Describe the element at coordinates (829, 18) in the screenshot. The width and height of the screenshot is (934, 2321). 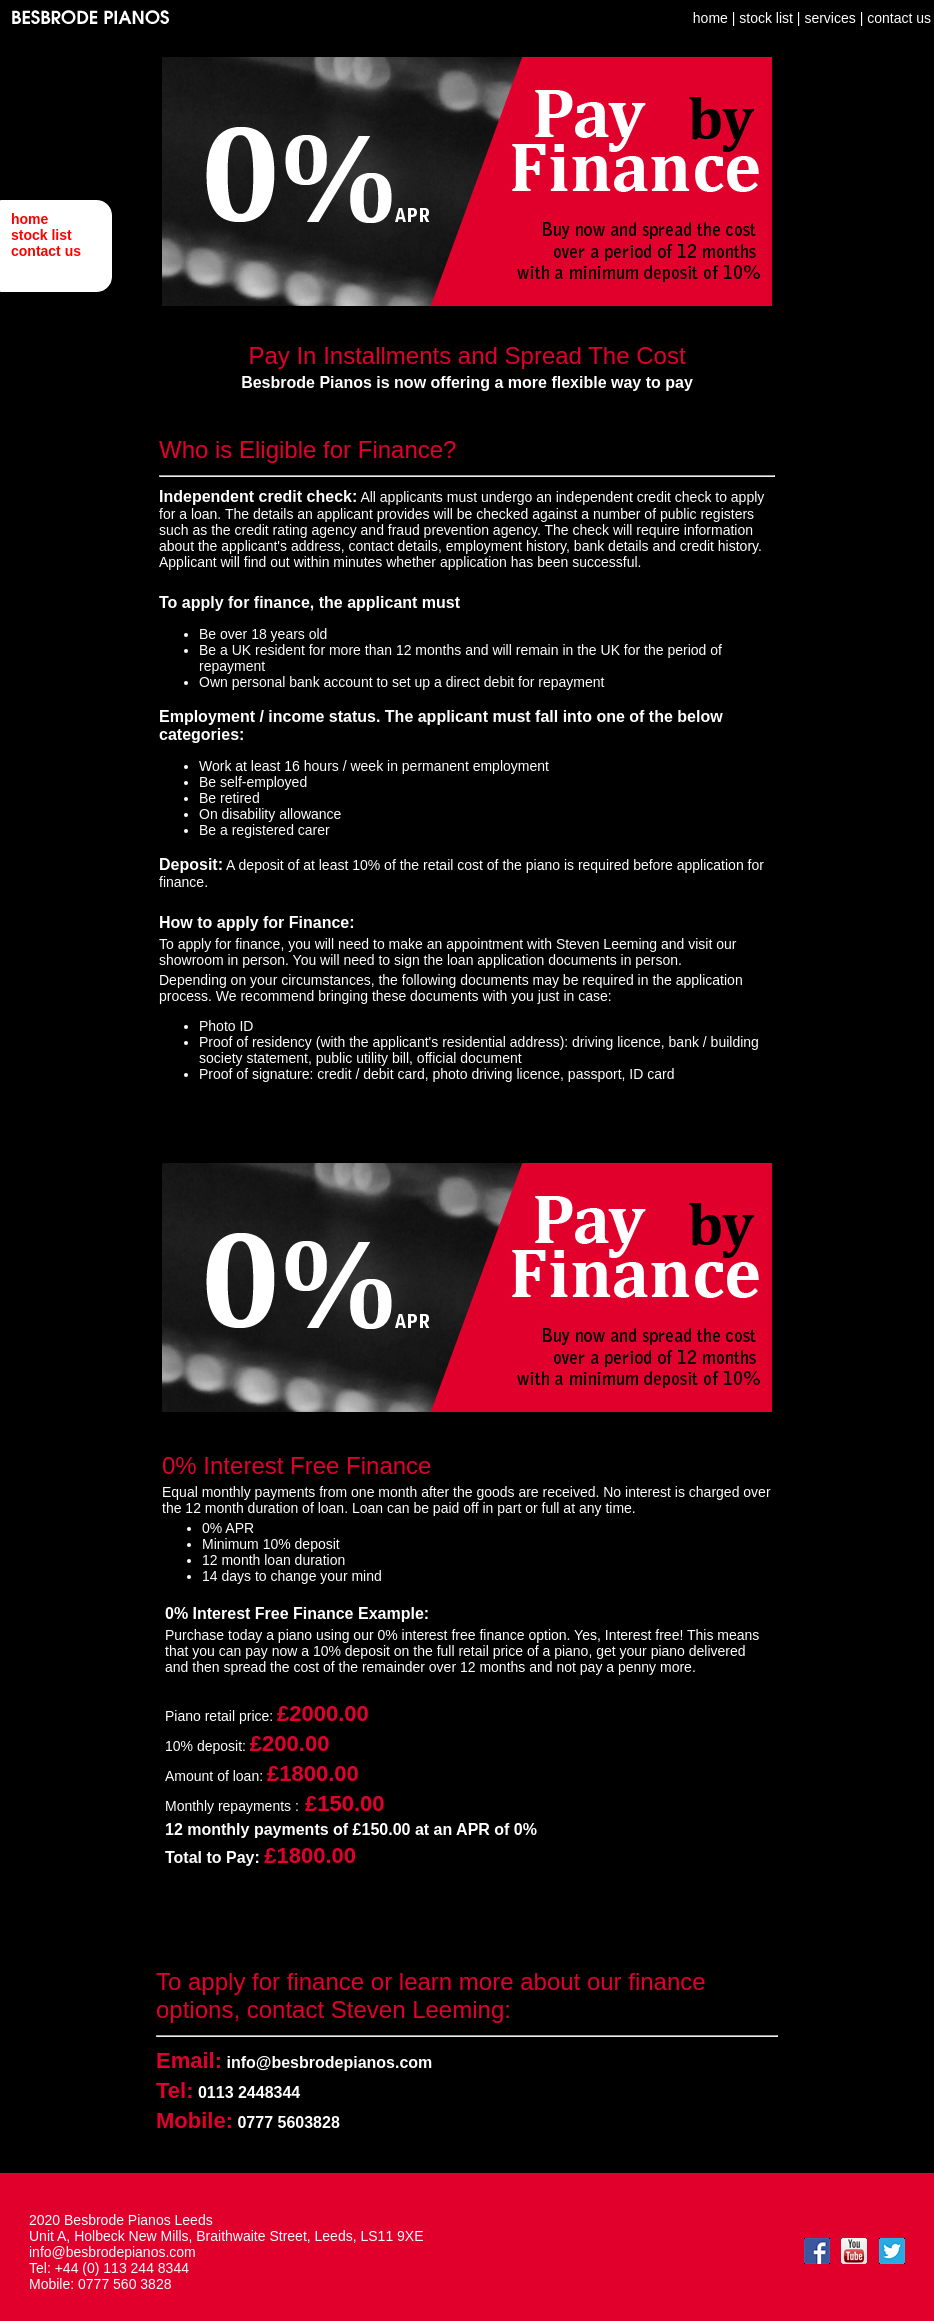
I see `services` at that location.